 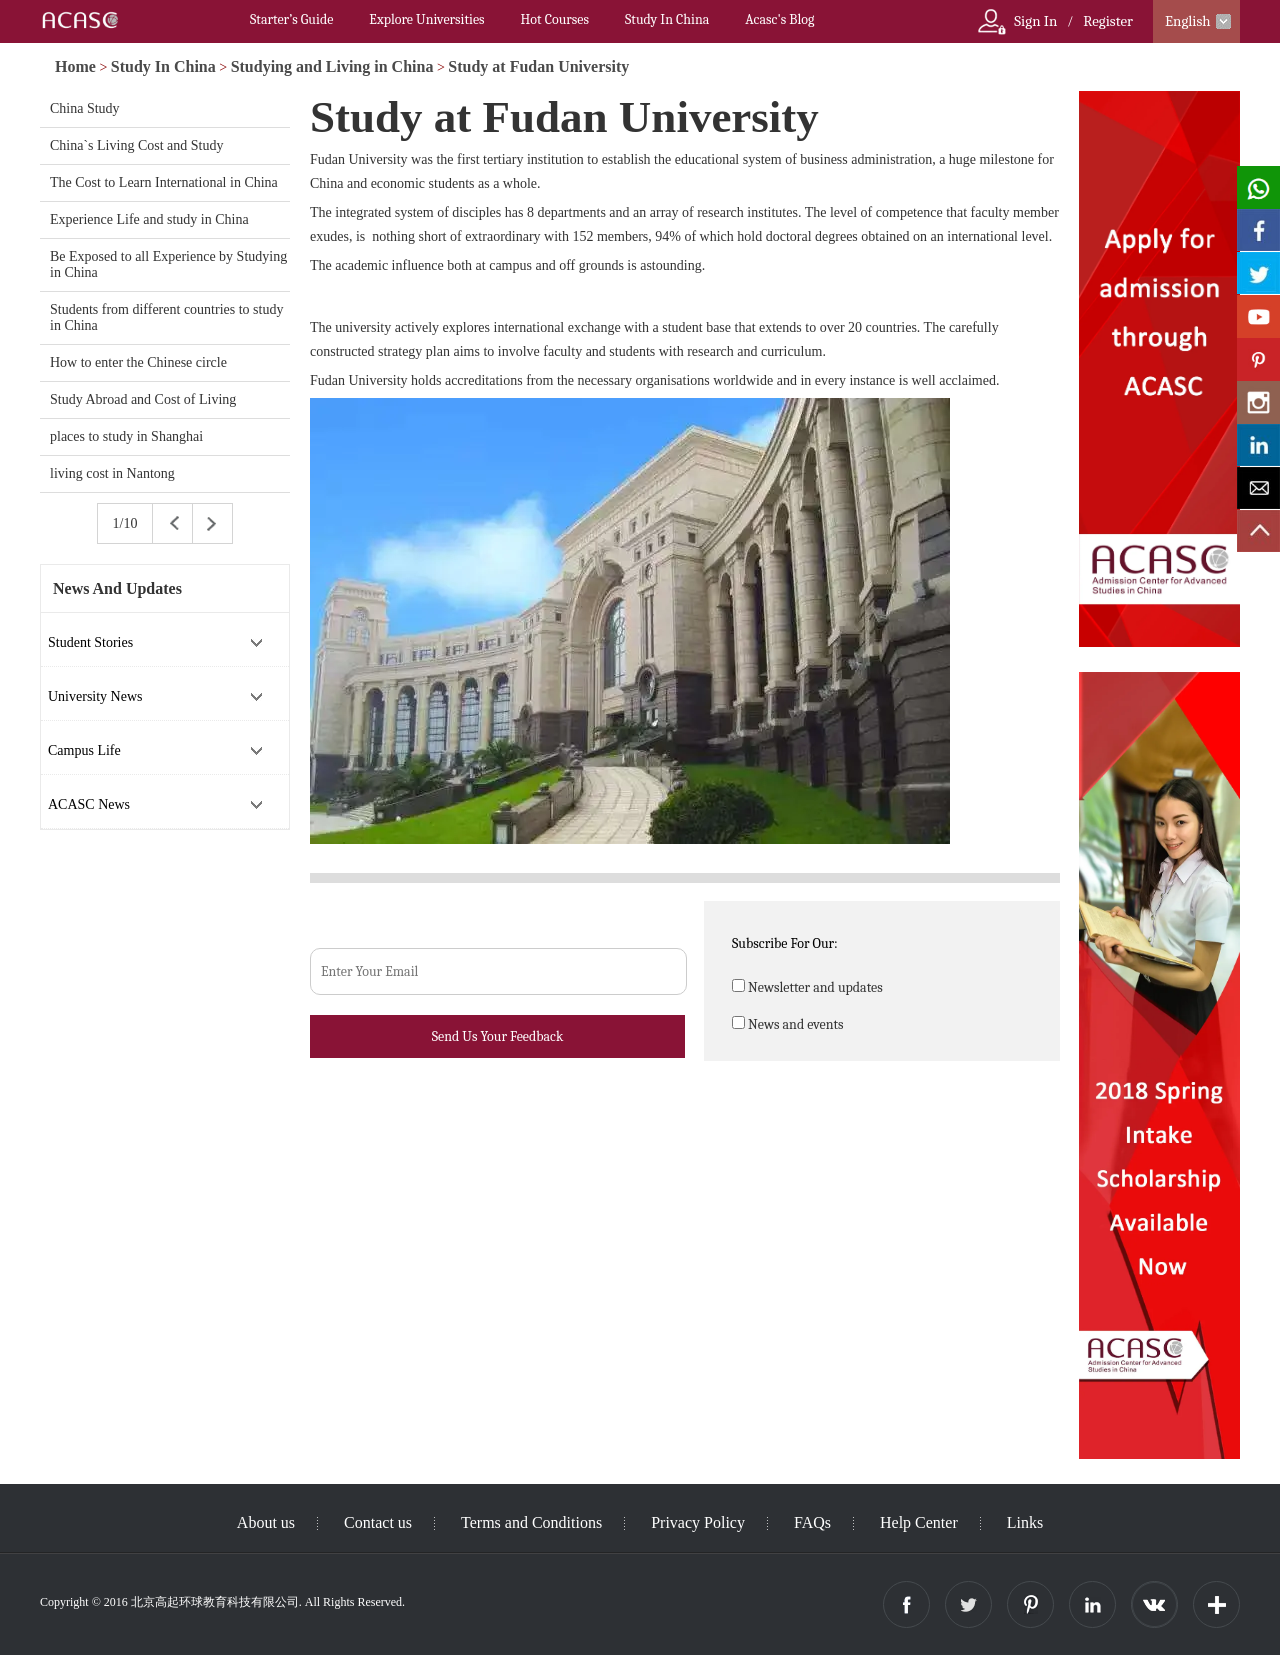 I want to click on Help Center, so click(x=919, y=1522).